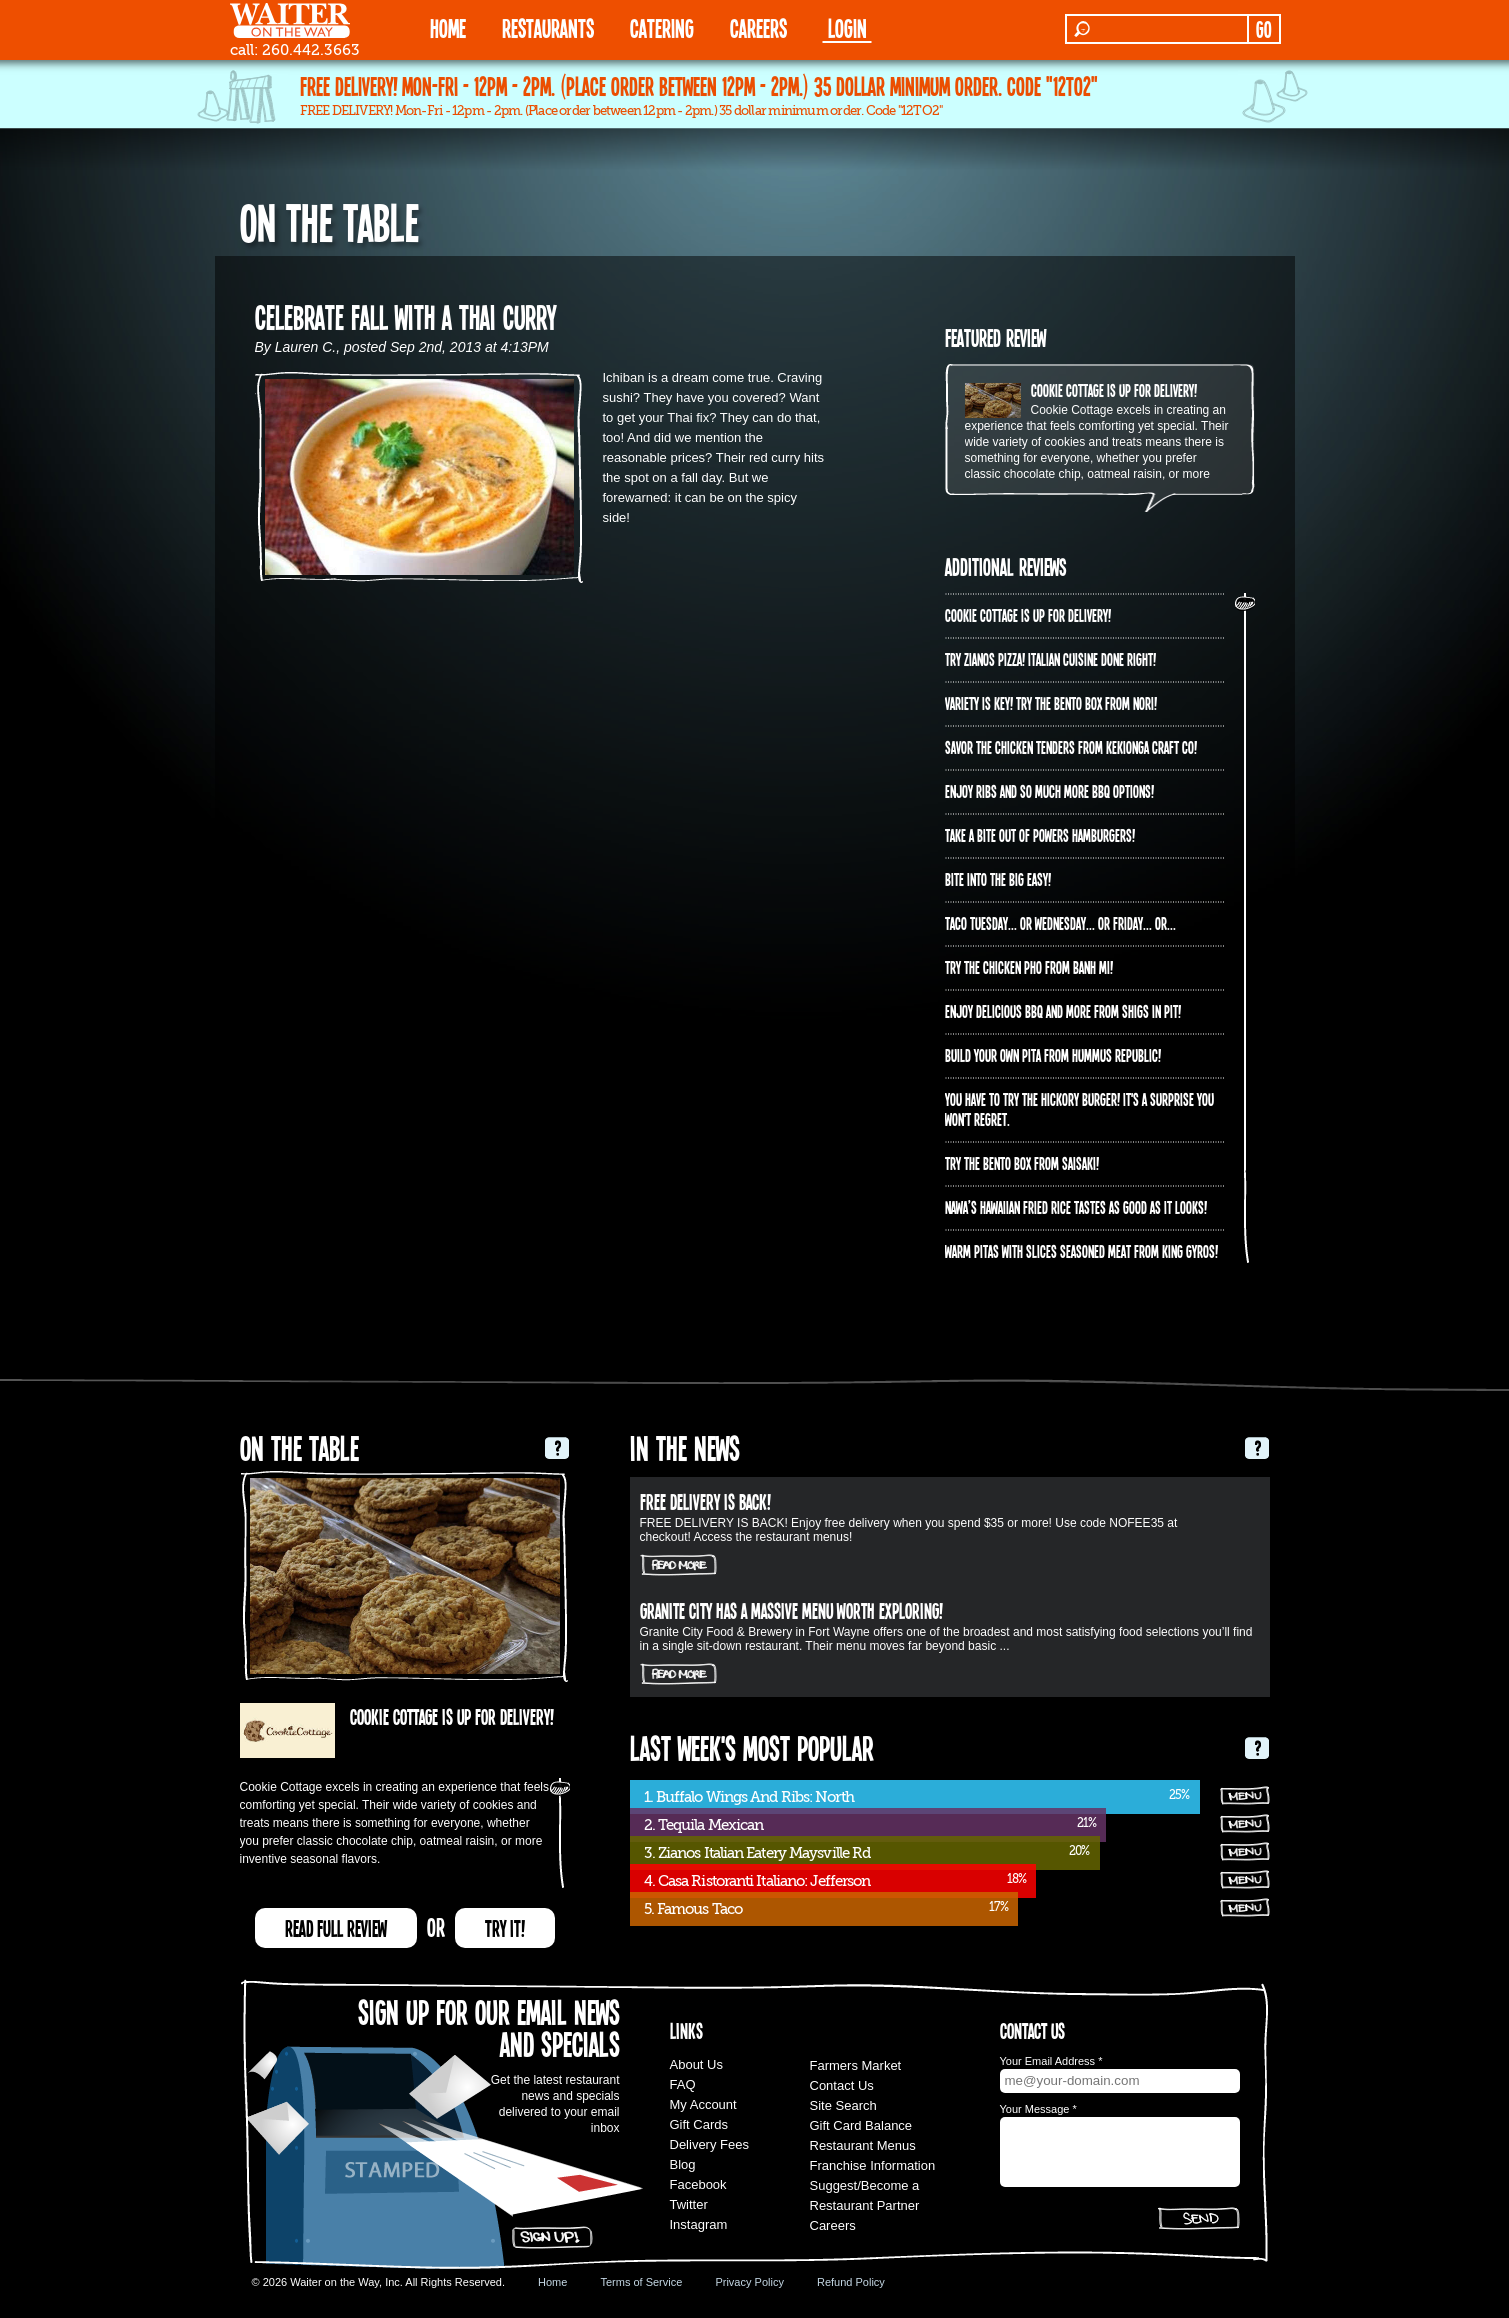 Image resolution: width=1509 pixels, height=2318 pixels. Describe the element at coordinates (699, 2224) in the screenshot. I see `Instagram` at that location.